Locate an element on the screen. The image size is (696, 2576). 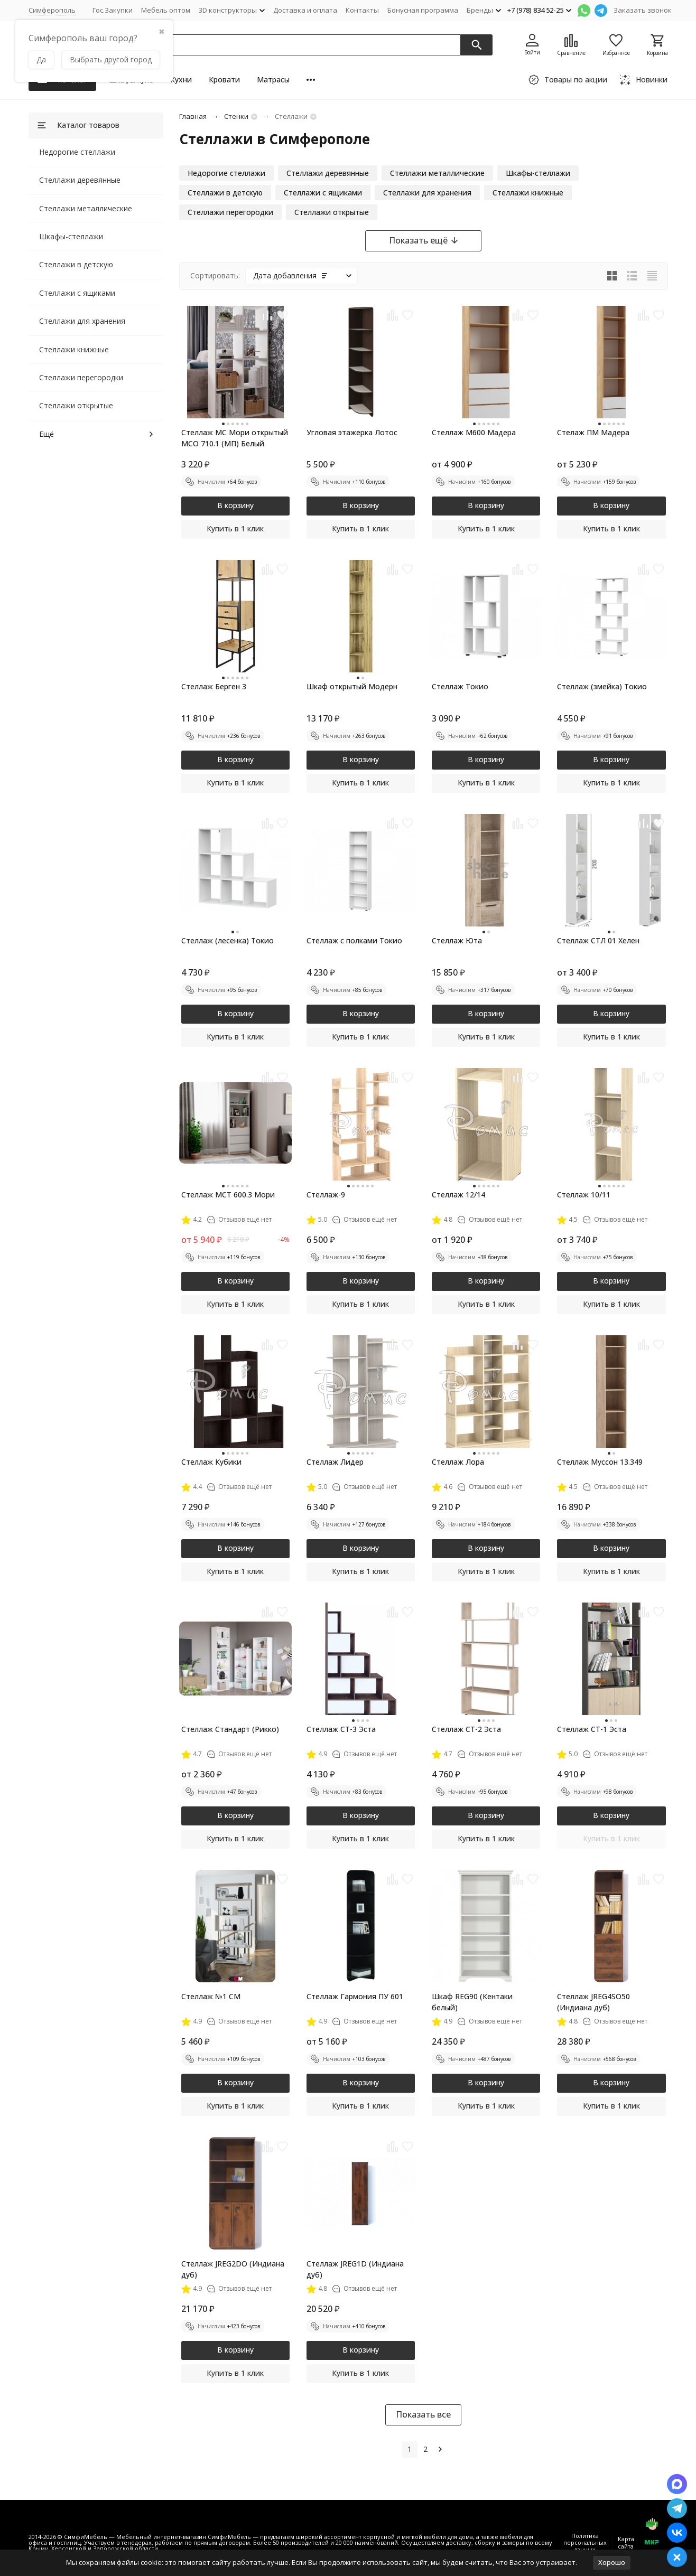
Стеллажи деревянные is located at coordinates (79, 180).